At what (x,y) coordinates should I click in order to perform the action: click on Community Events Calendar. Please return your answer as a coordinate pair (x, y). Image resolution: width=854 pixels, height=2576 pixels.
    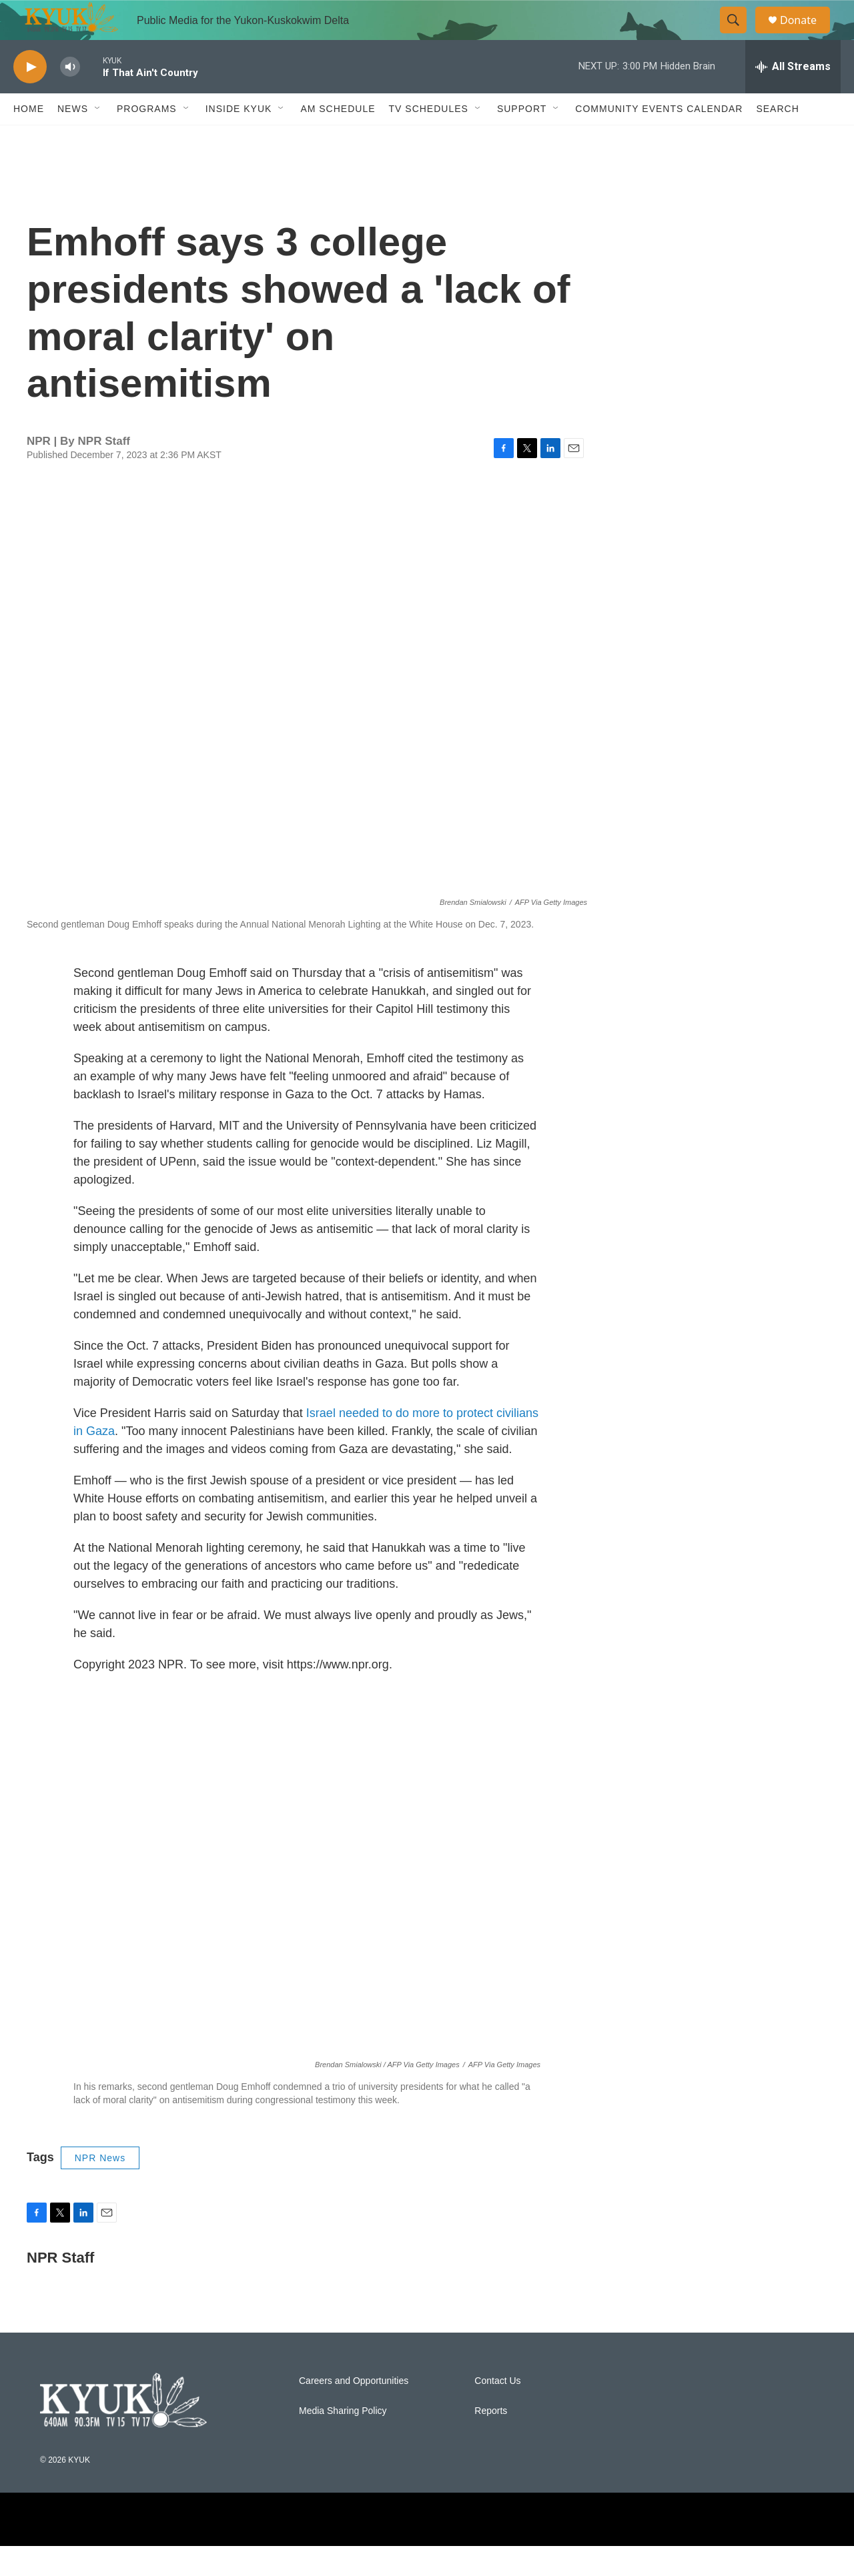
    Looking at the image, I should click on (659, 138).